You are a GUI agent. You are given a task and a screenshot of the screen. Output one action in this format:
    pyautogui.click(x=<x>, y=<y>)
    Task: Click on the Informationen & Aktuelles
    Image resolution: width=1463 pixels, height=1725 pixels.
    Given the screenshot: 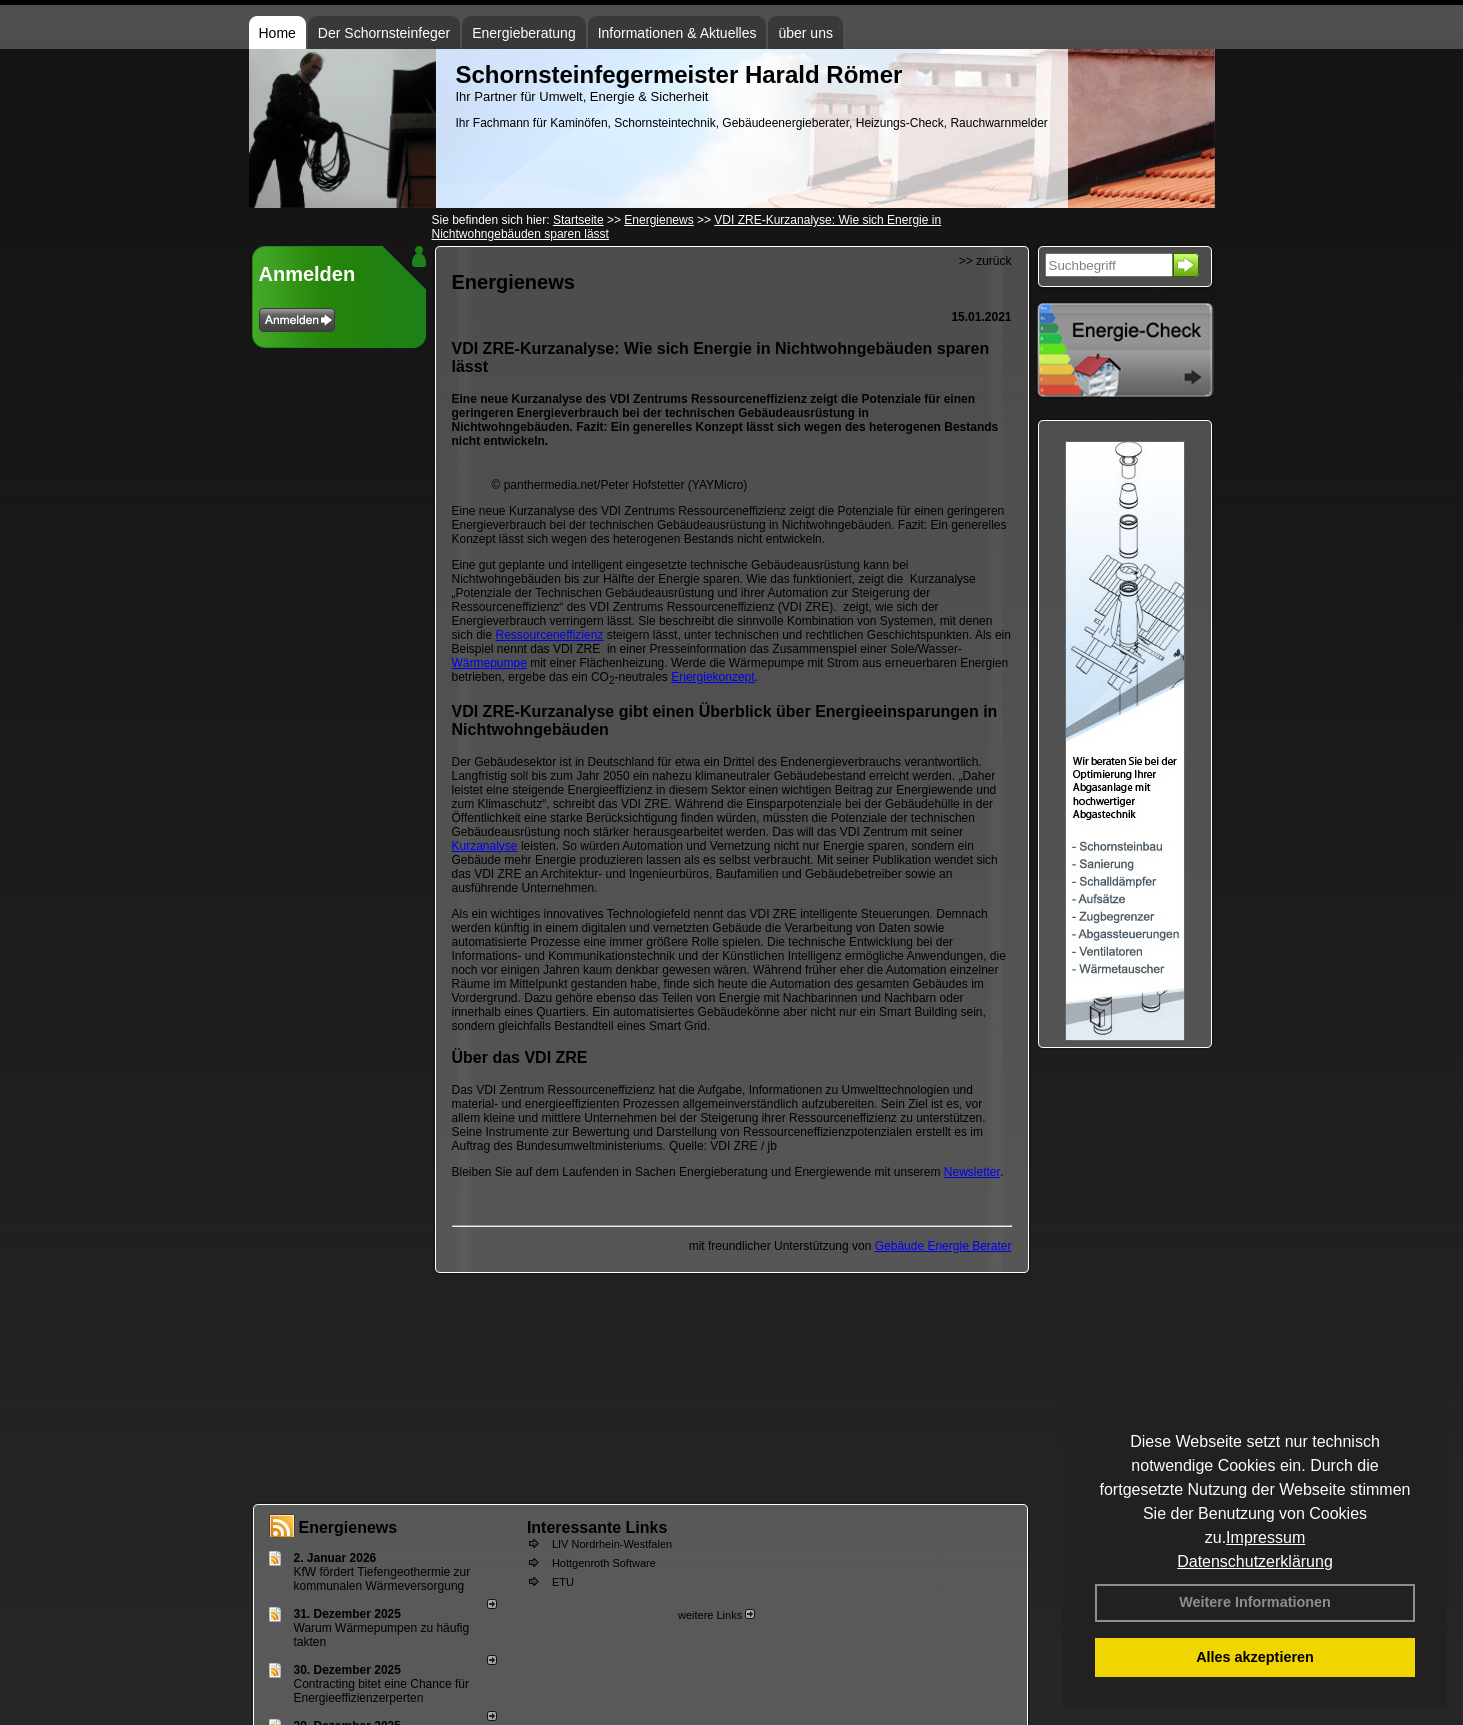 What is the action you would take?
    pyautogui.click(x=677, y=33)
    